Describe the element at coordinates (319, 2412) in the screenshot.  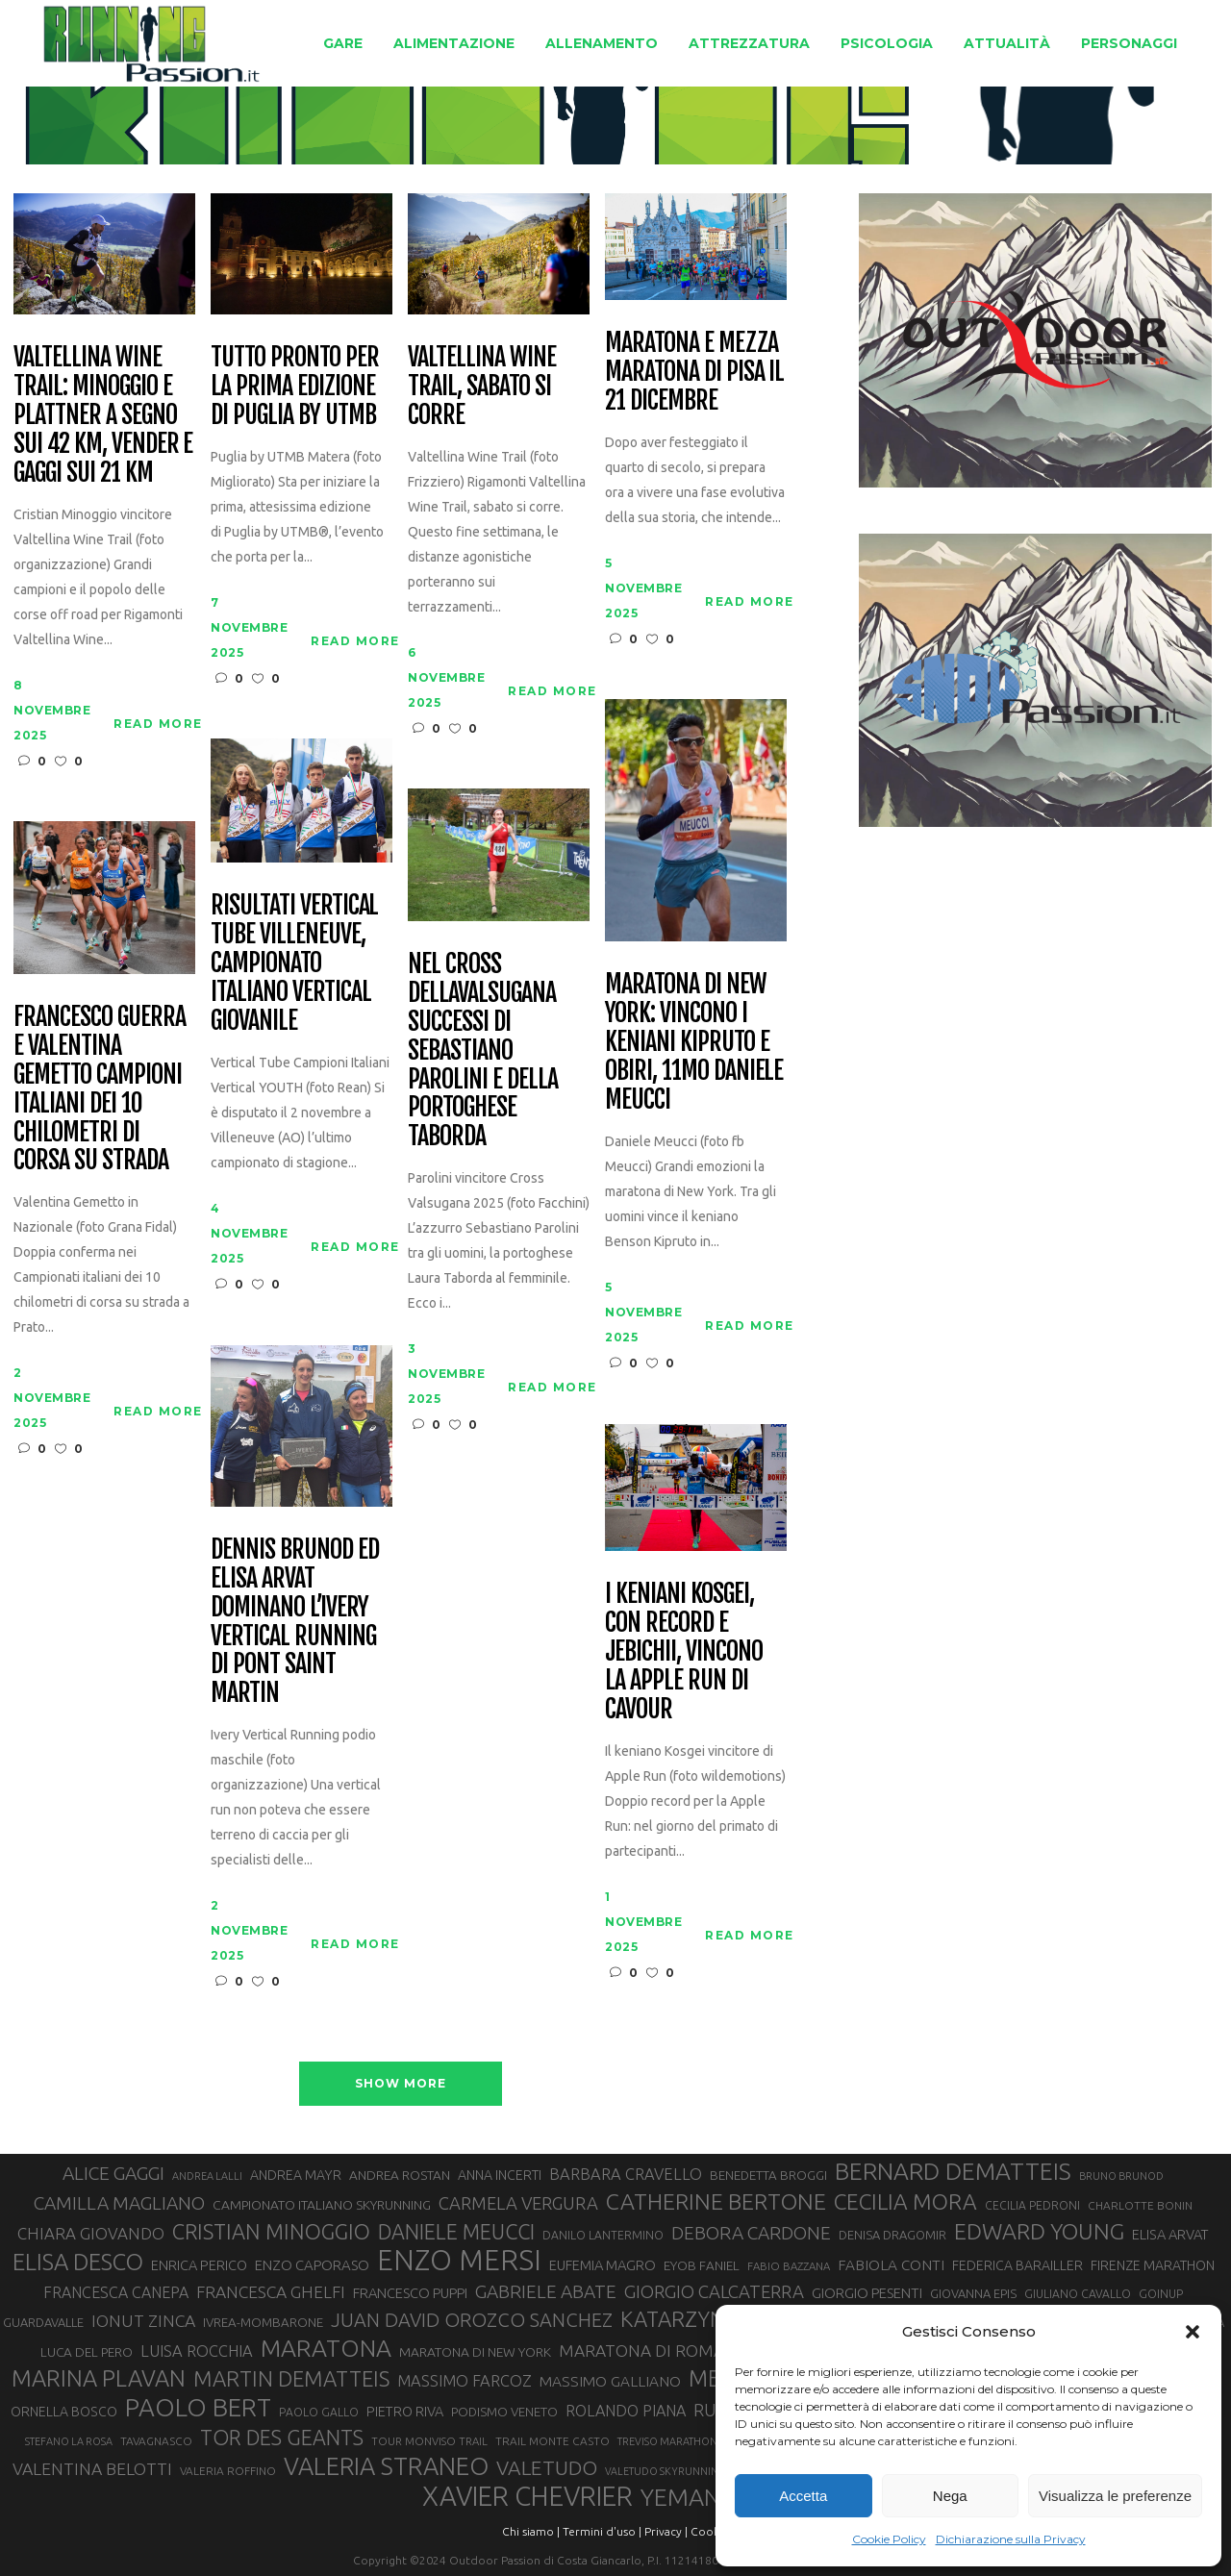
I see `PAOLO GALLO [PAOLO GALLO (28 elementi)]` at that location.